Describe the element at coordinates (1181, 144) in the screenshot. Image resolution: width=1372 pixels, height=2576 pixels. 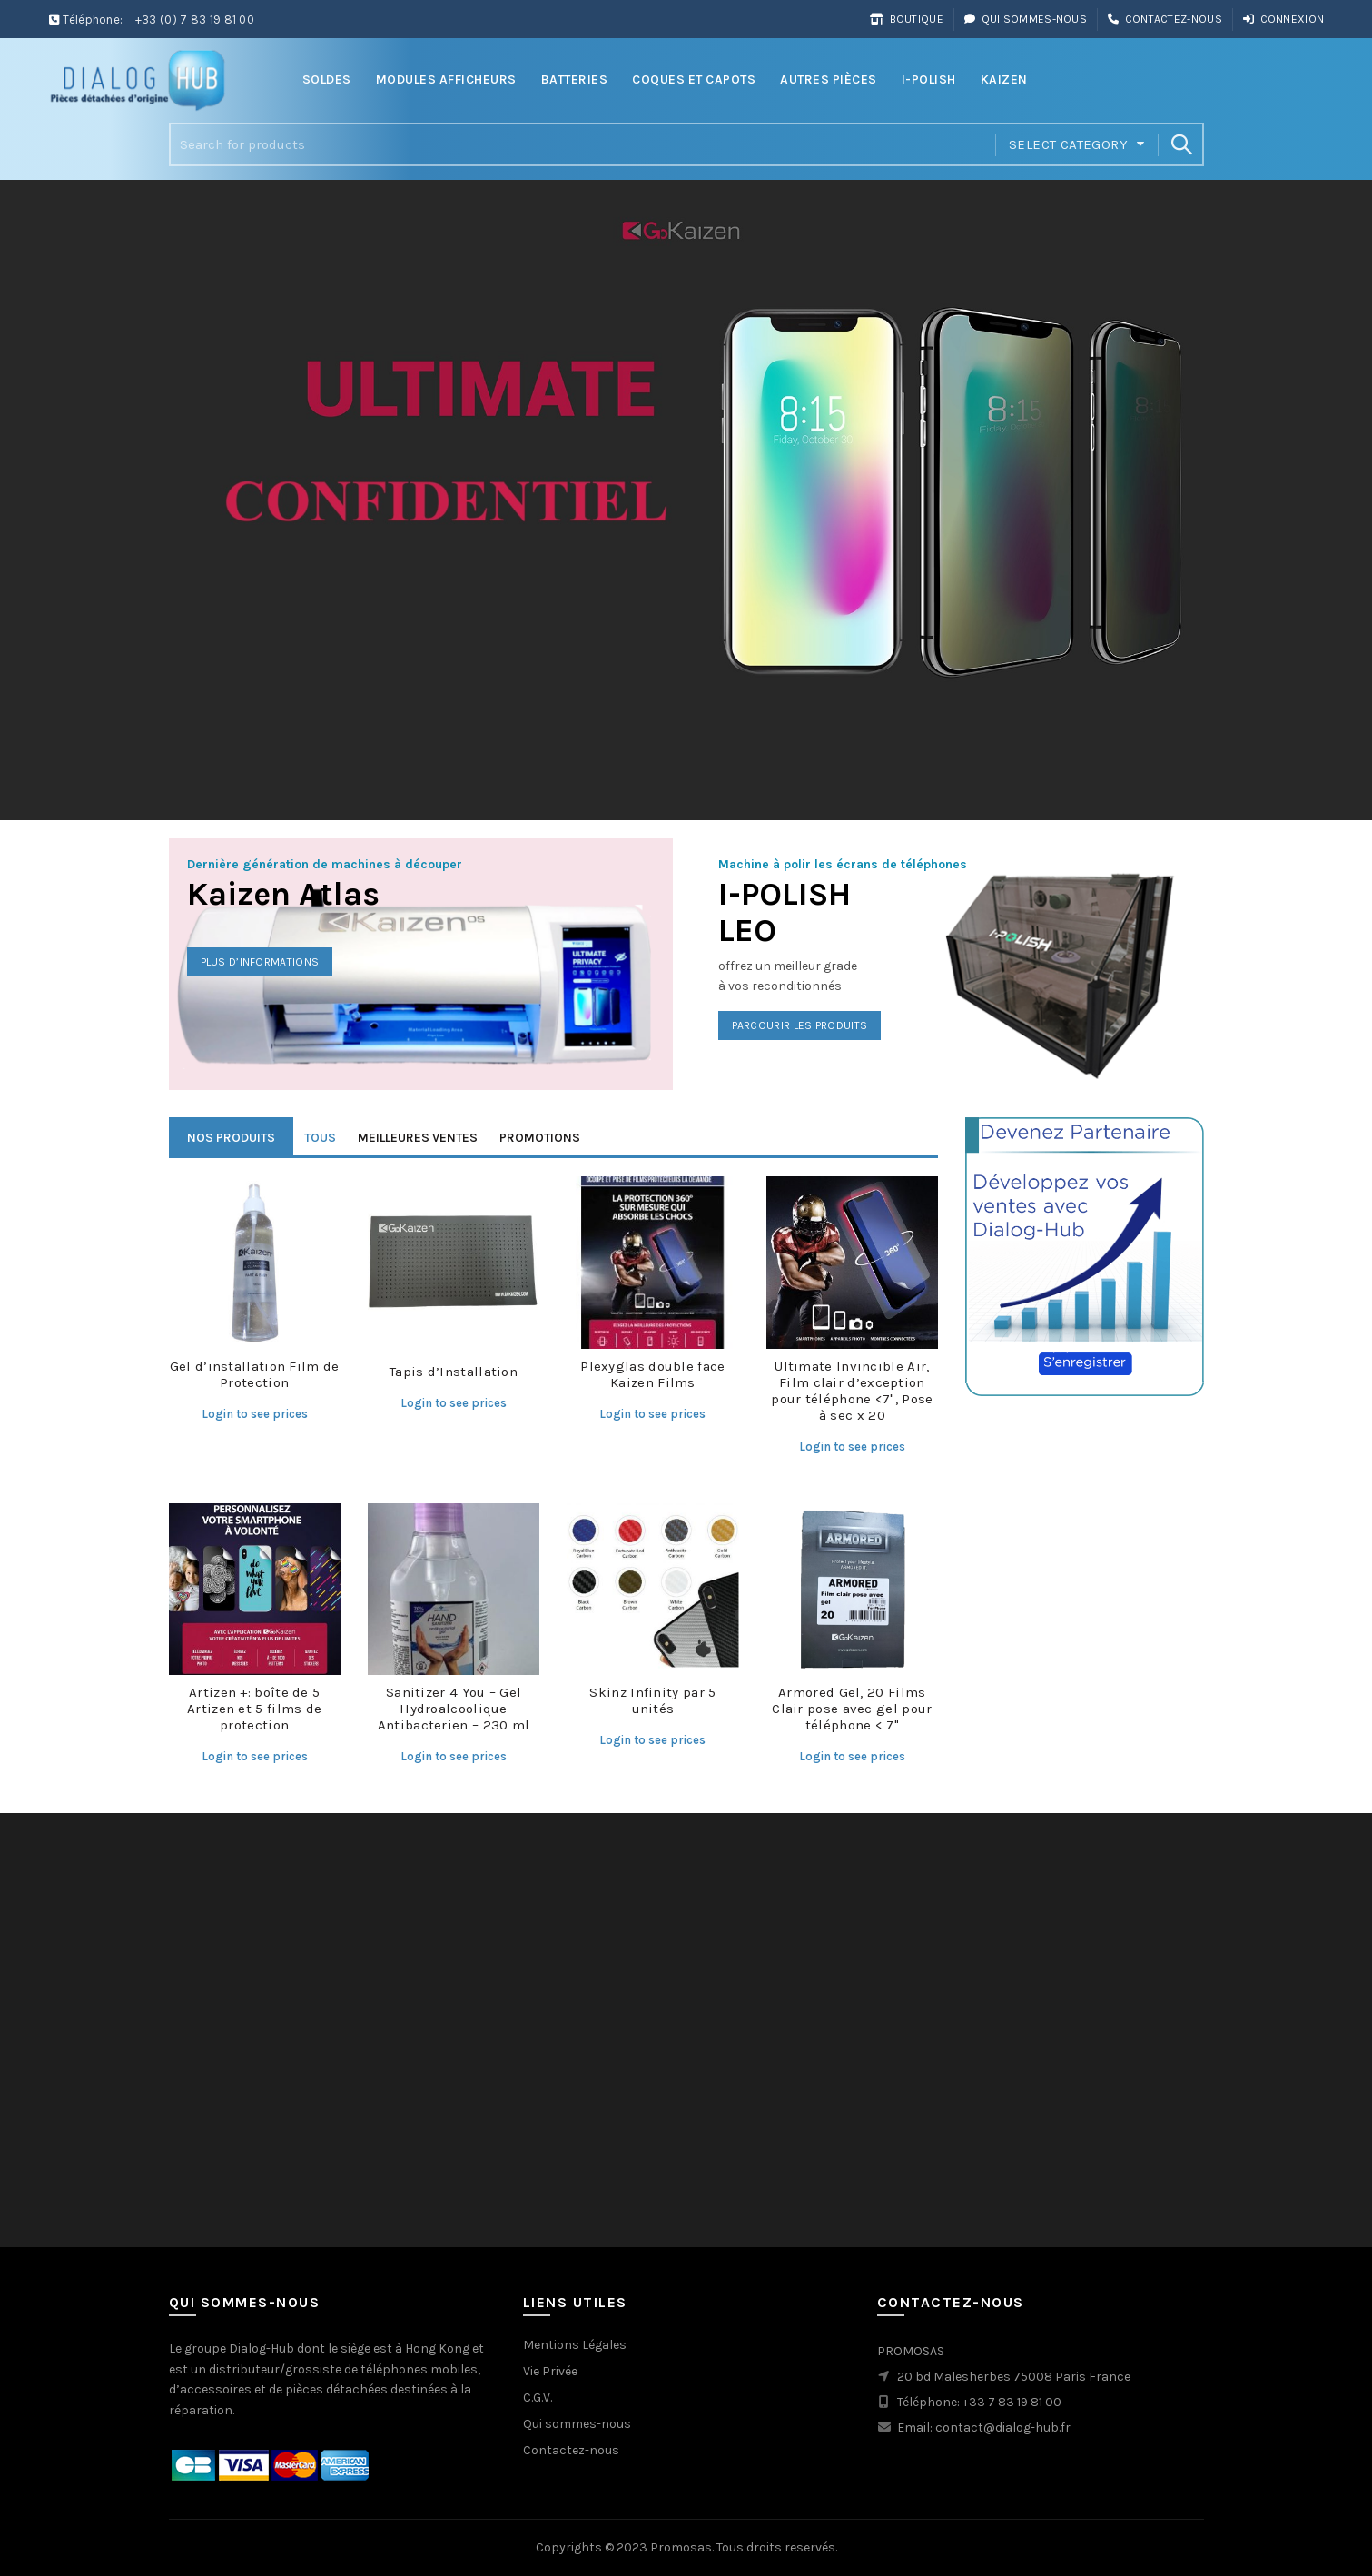
I see `Search` at that location.